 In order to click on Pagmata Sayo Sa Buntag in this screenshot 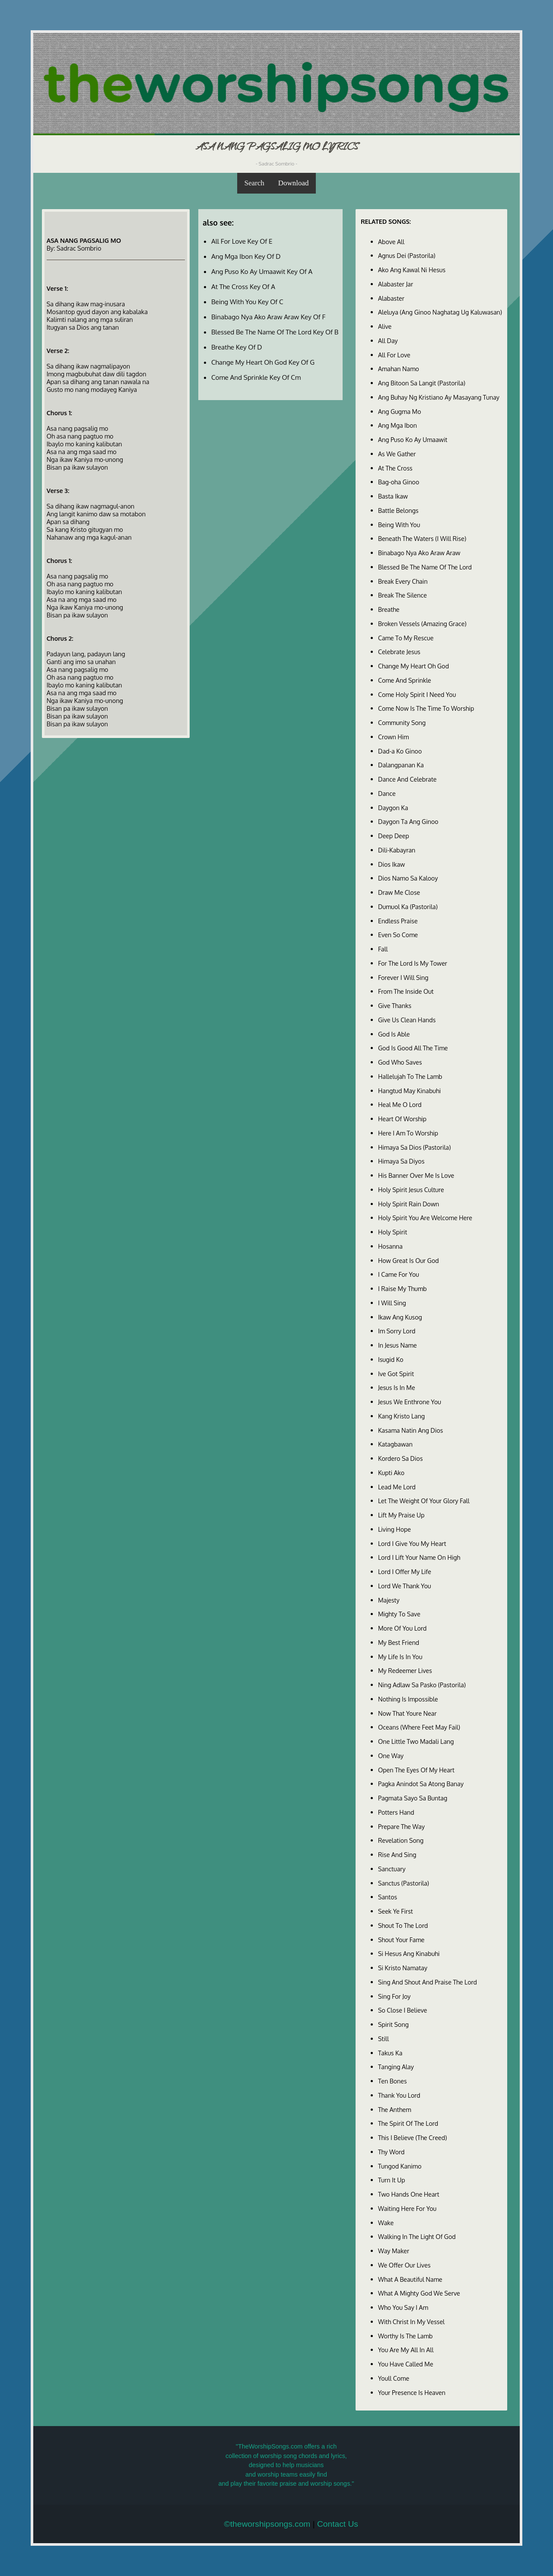, I will do `click(412, 1798)`.